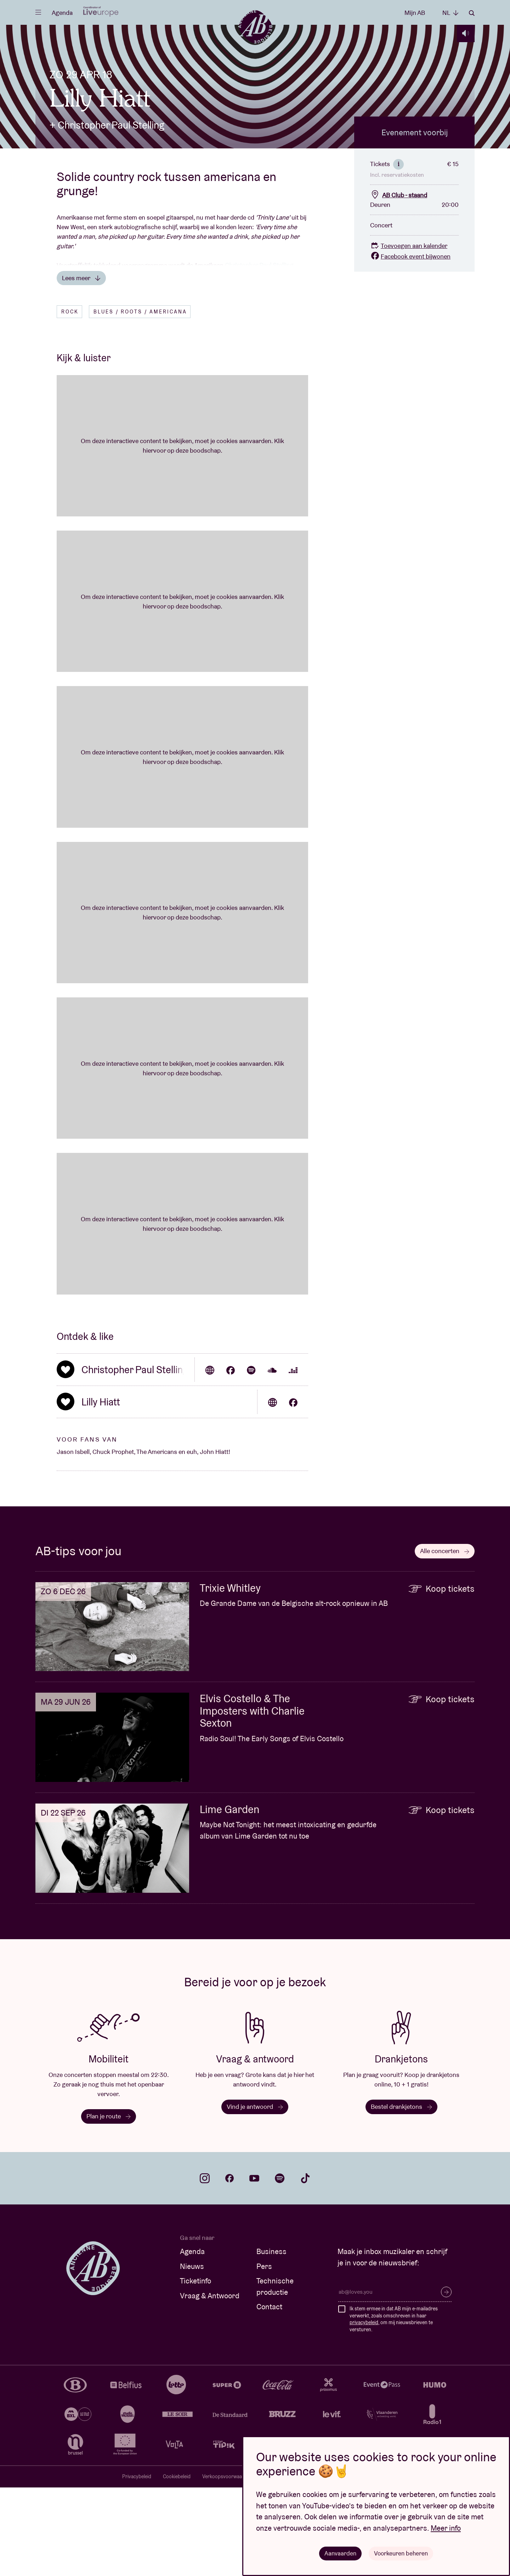 The width and height of the screenshot is (510, 2576). I want to click on Inschrijven, so click(446, 2380).